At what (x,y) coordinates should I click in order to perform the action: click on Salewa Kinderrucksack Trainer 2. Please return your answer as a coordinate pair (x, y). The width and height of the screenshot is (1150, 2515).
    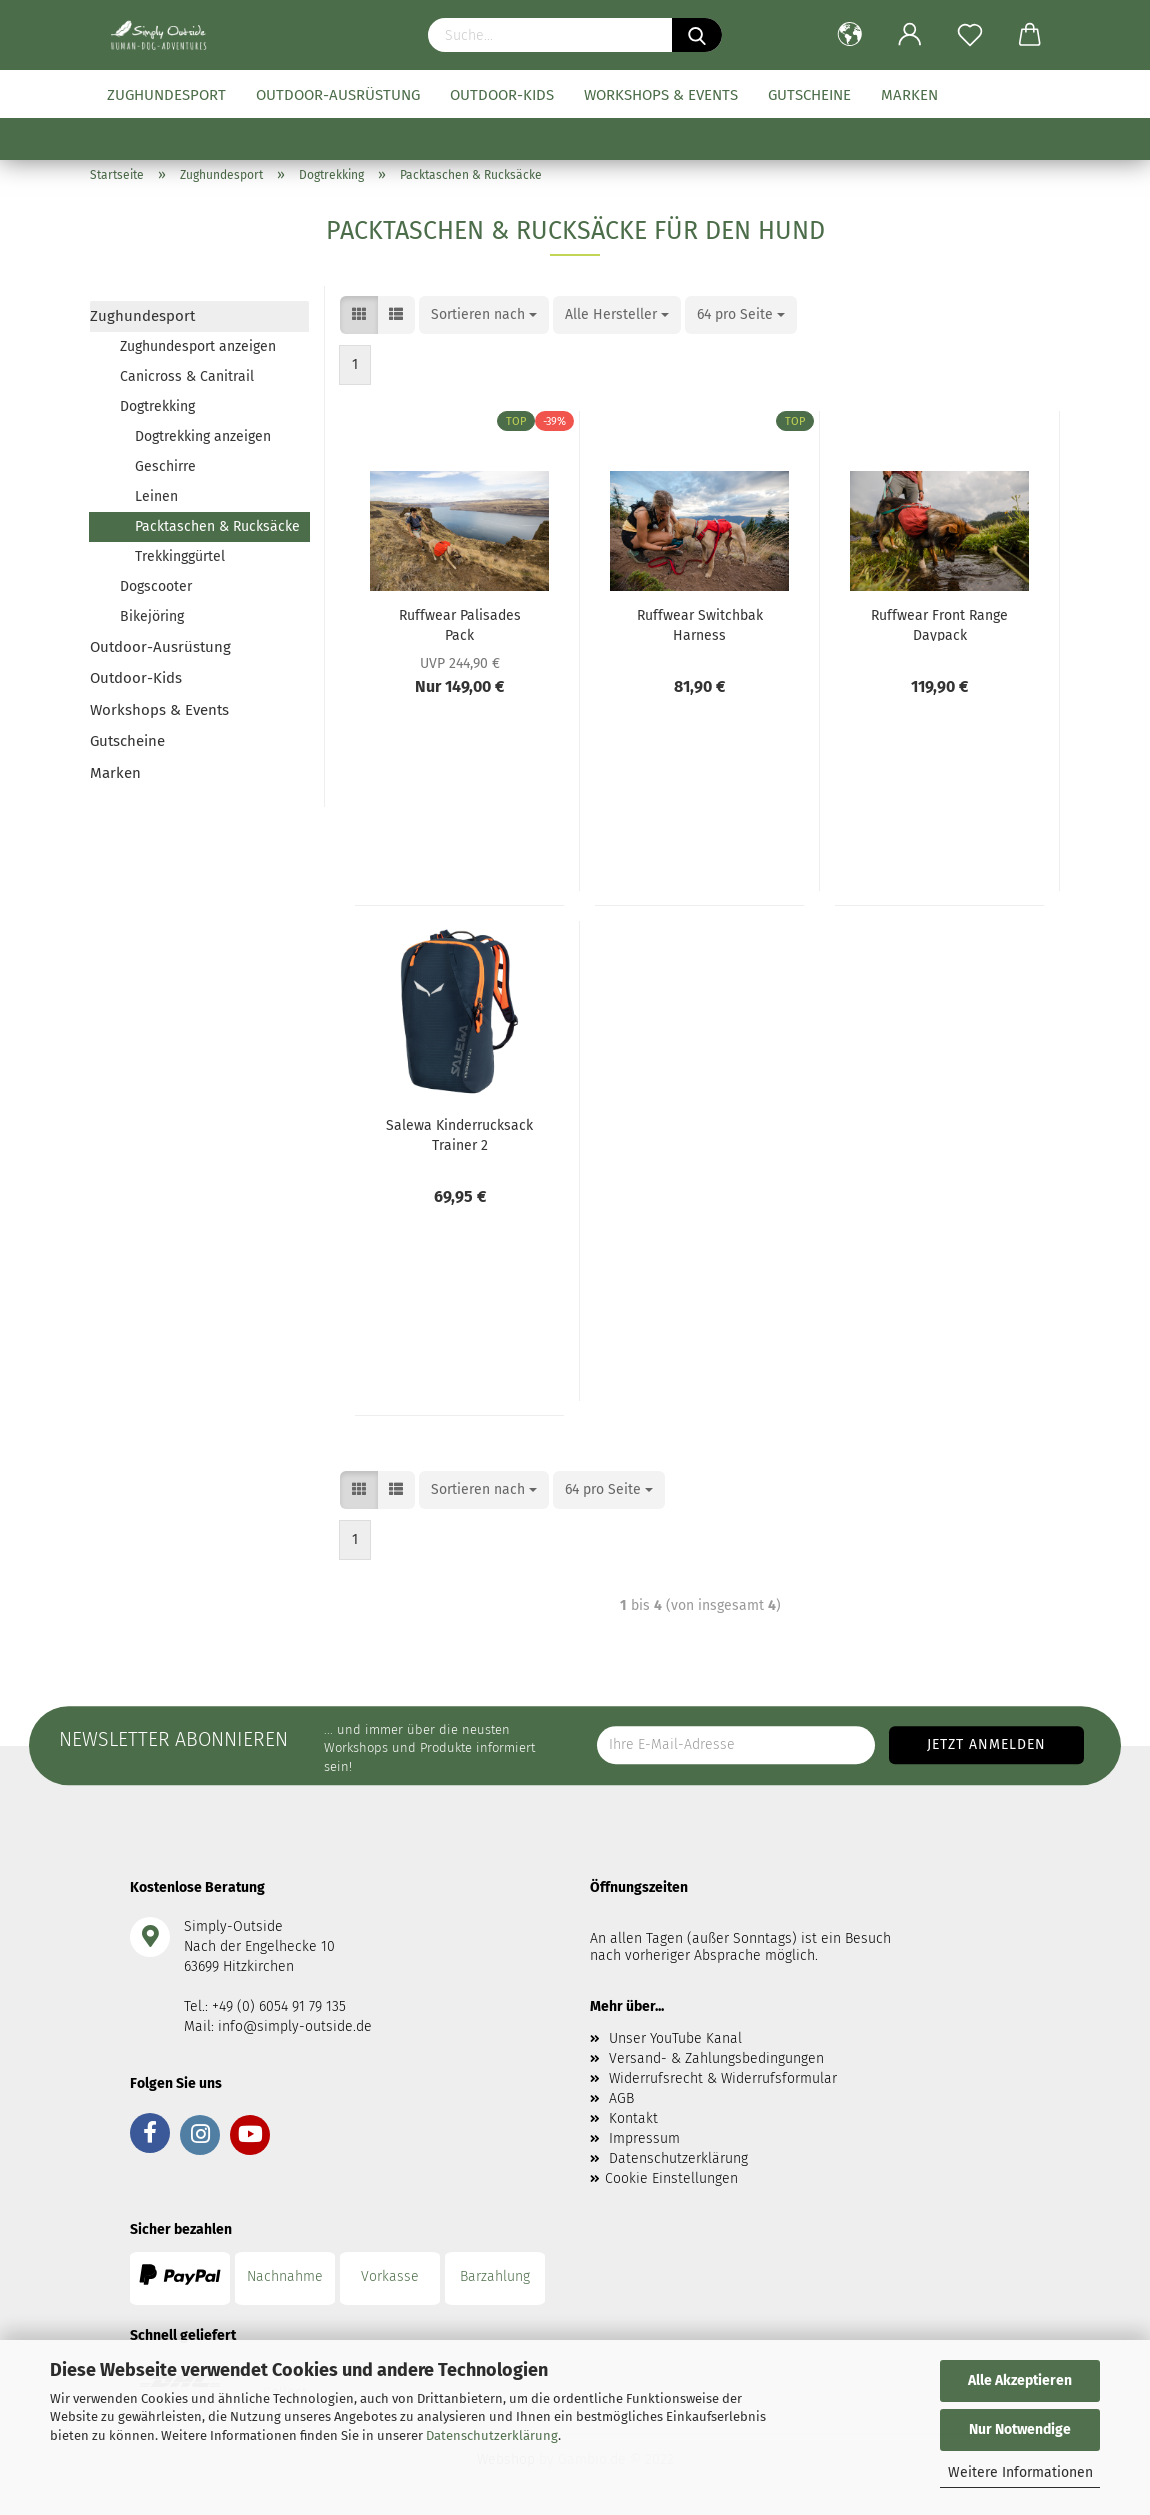
    Looking at the image, I should click on (459, 1134).